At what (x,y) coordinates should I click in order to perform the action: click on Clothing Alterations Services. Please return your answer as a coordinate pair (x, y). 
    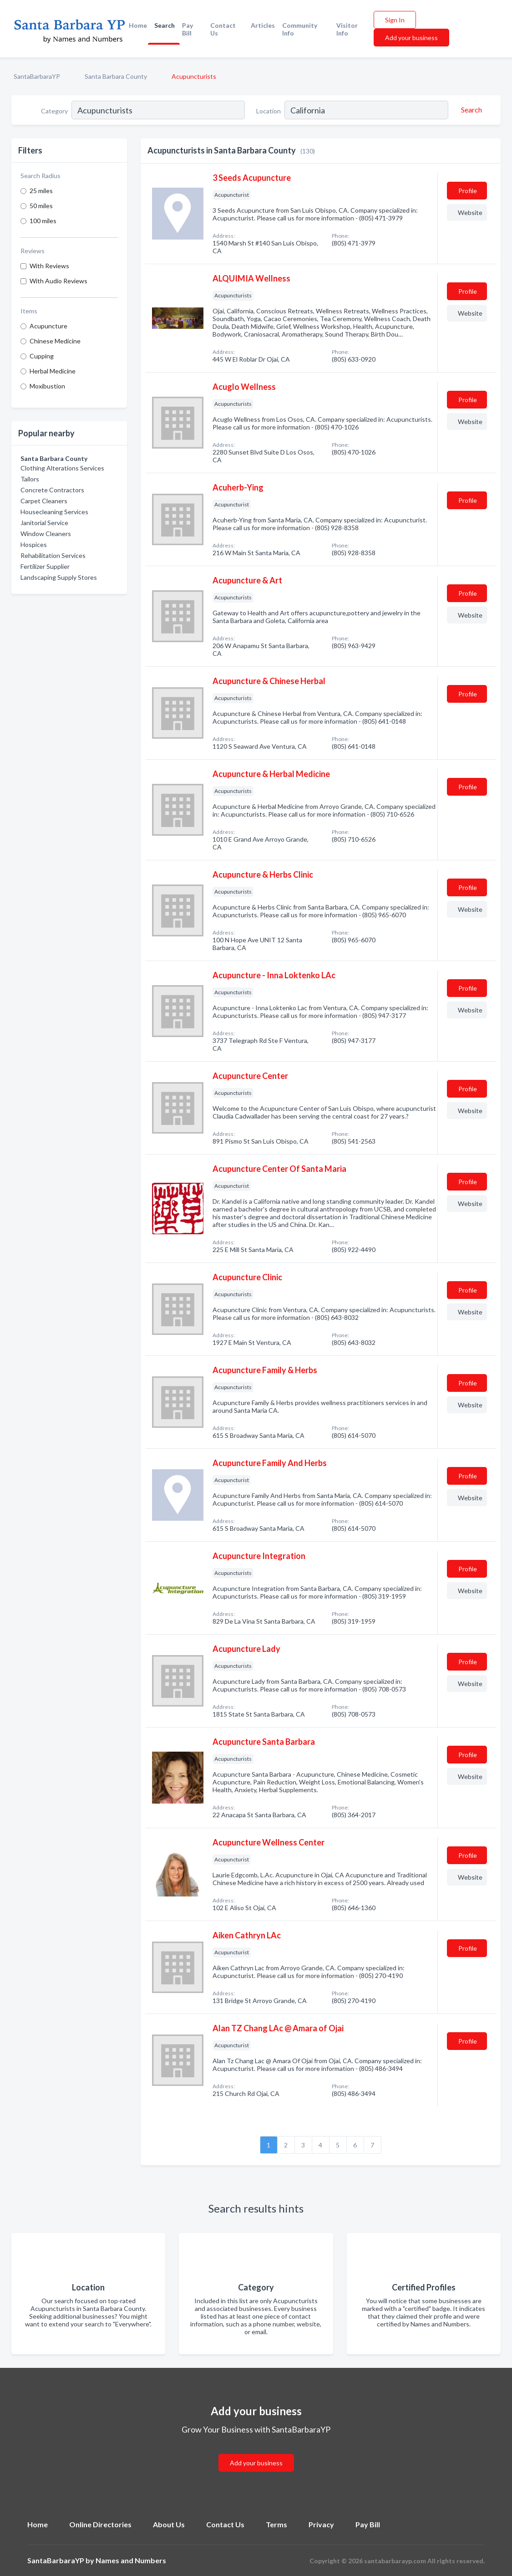
    Looking at the image, I should click on (62, 468).